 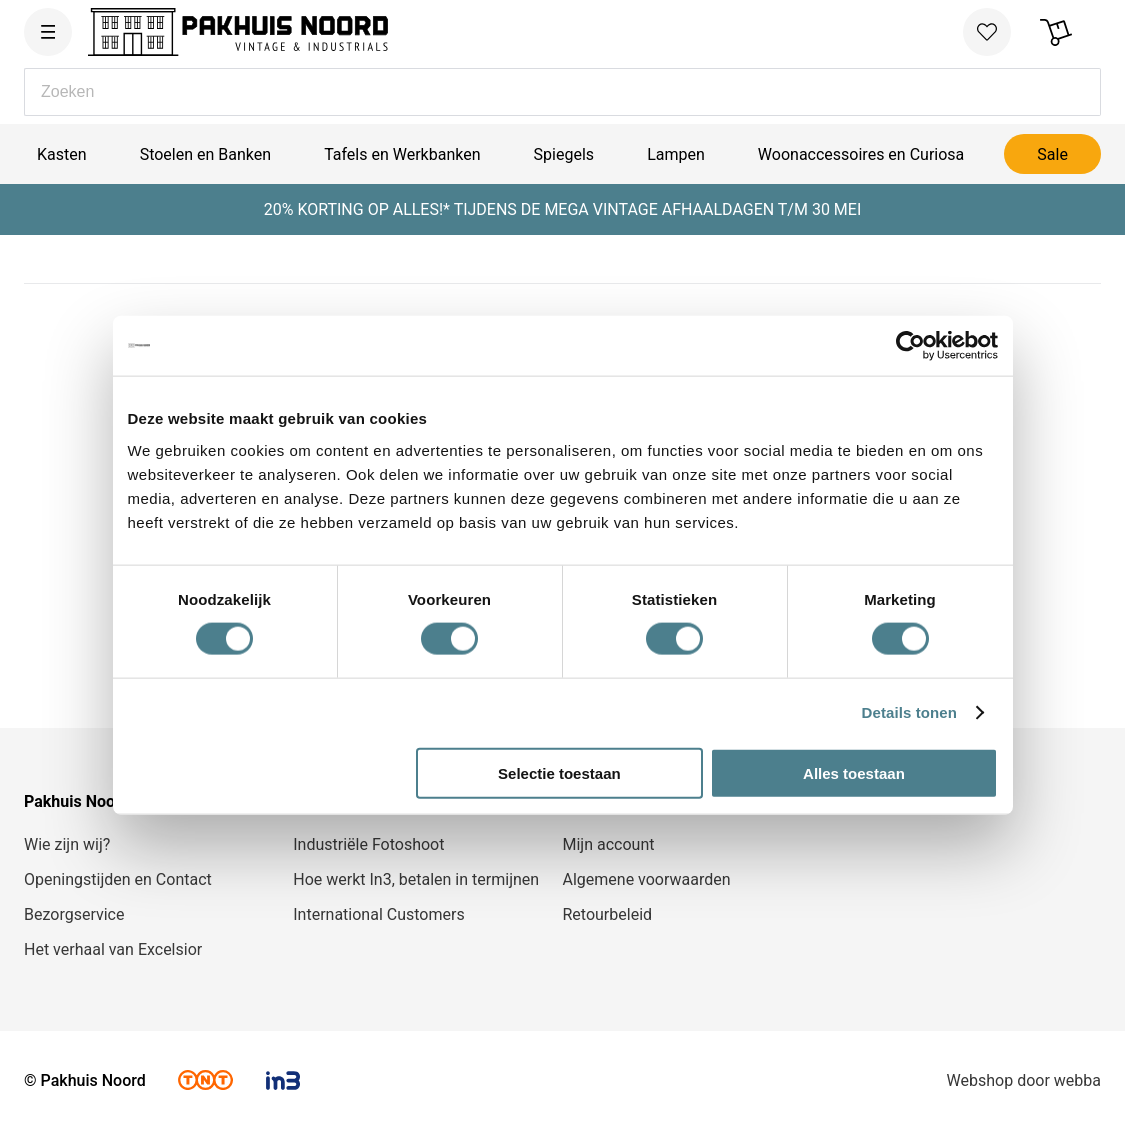 What do you see at coordinates (1024, 1080) in the screenshot?
I see `Webshop door webba` at bounding box center [1024, 1080].